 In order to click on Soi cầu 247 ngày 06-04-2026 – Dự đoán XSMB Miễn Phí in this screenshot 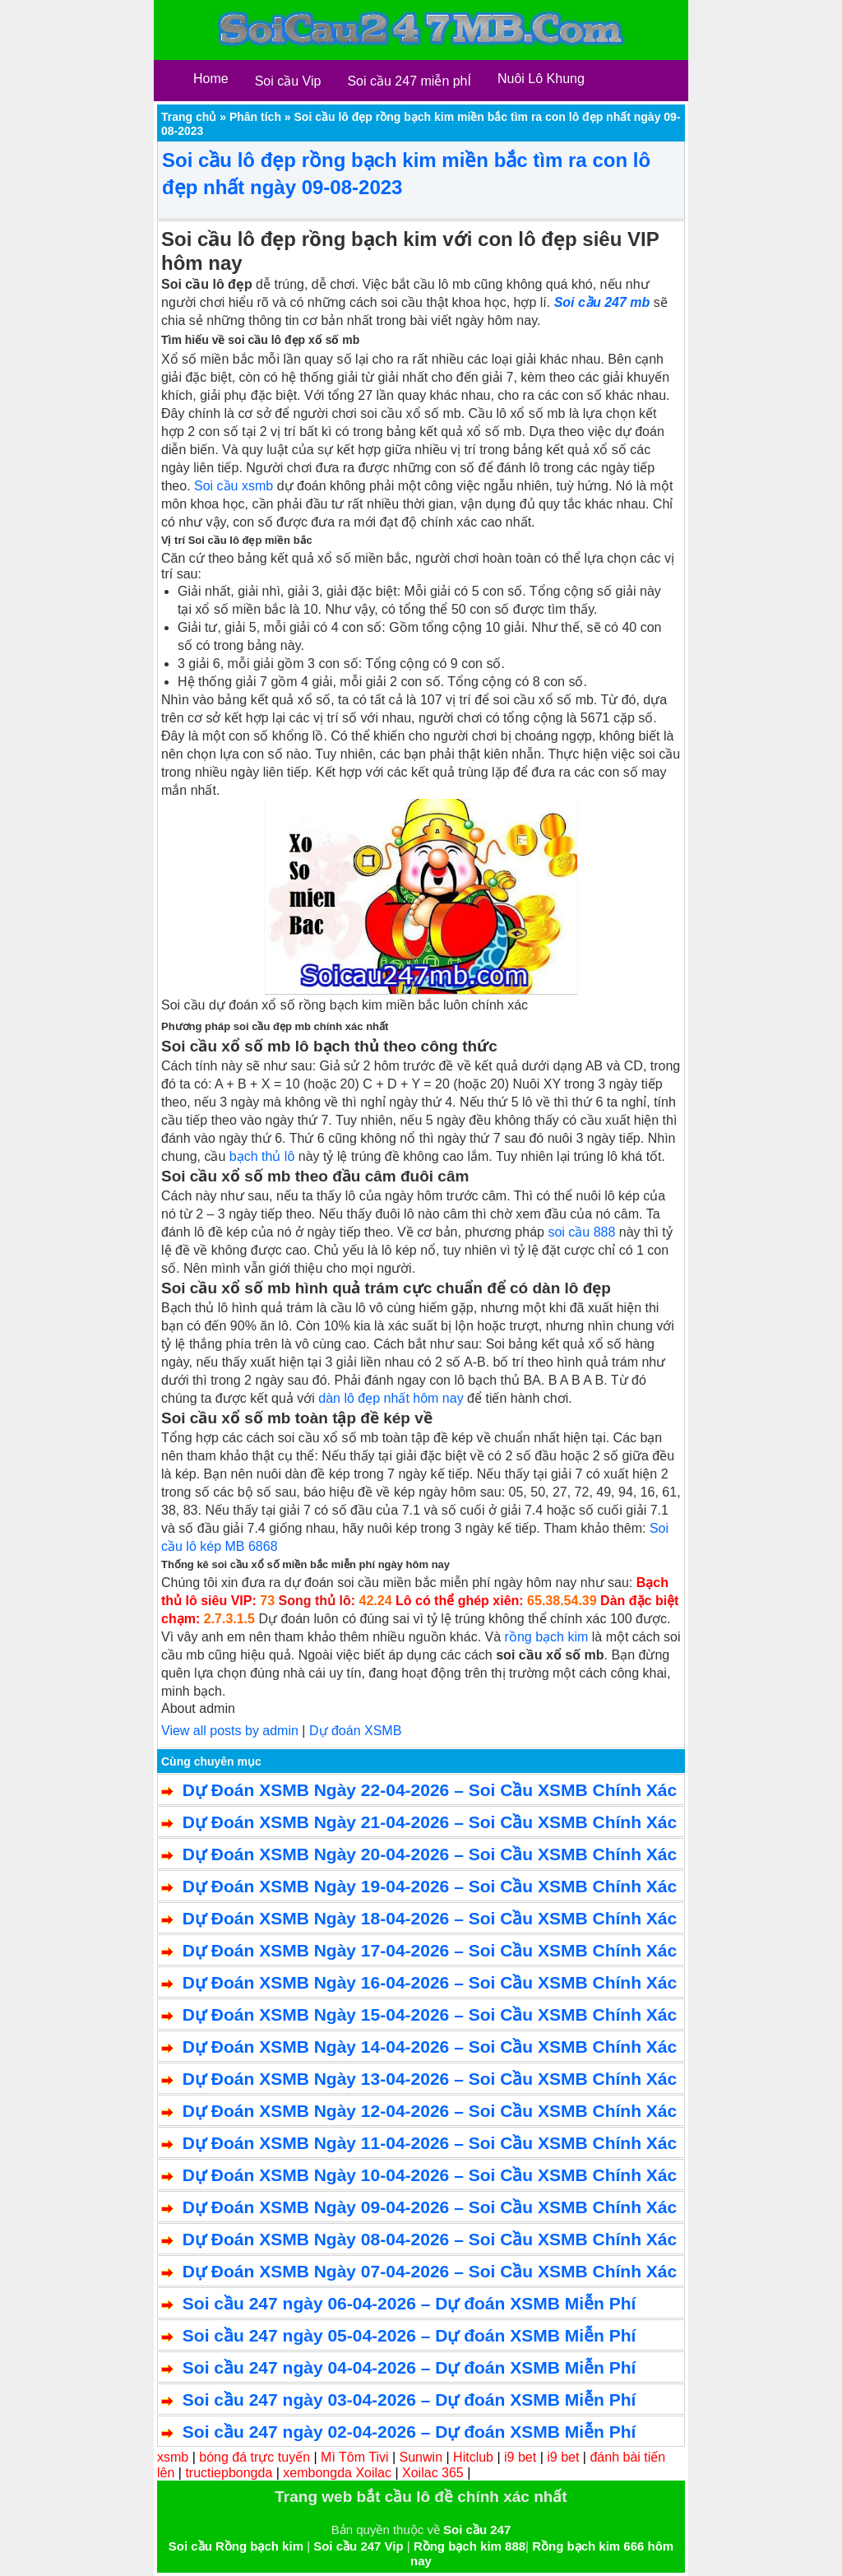, I will do `click(409, 2303)`.